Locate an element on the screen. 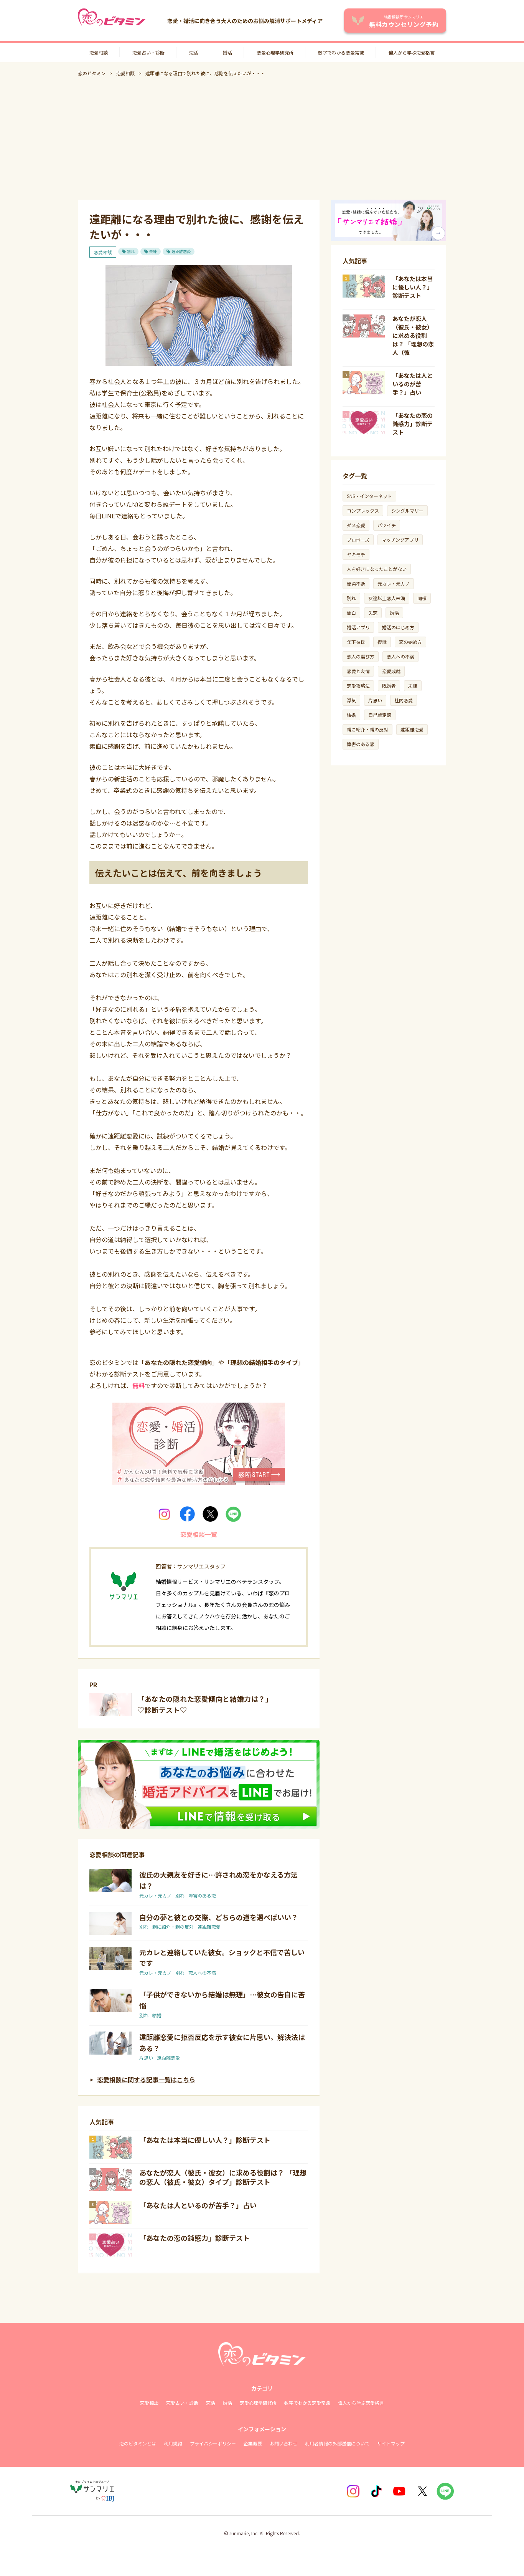  恋愛心理学研修所 is located at coordinates (258, 2402).